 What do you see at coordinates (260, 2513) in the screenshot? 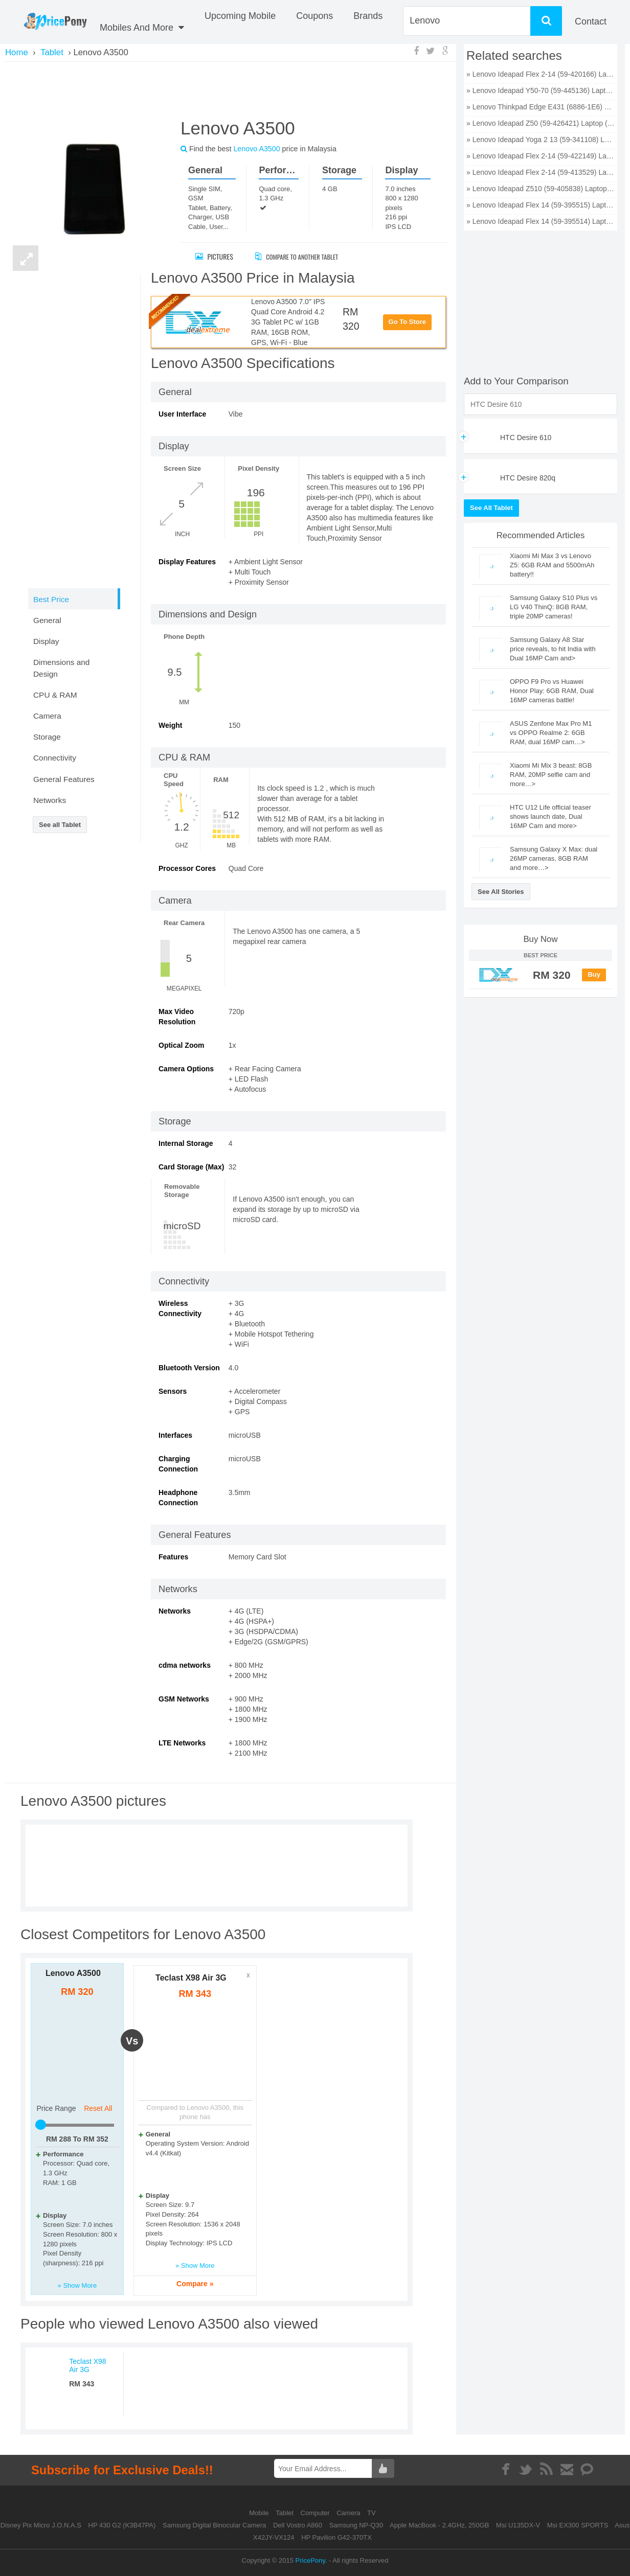
I see `Mobile` at bounding box center [260, 2513].